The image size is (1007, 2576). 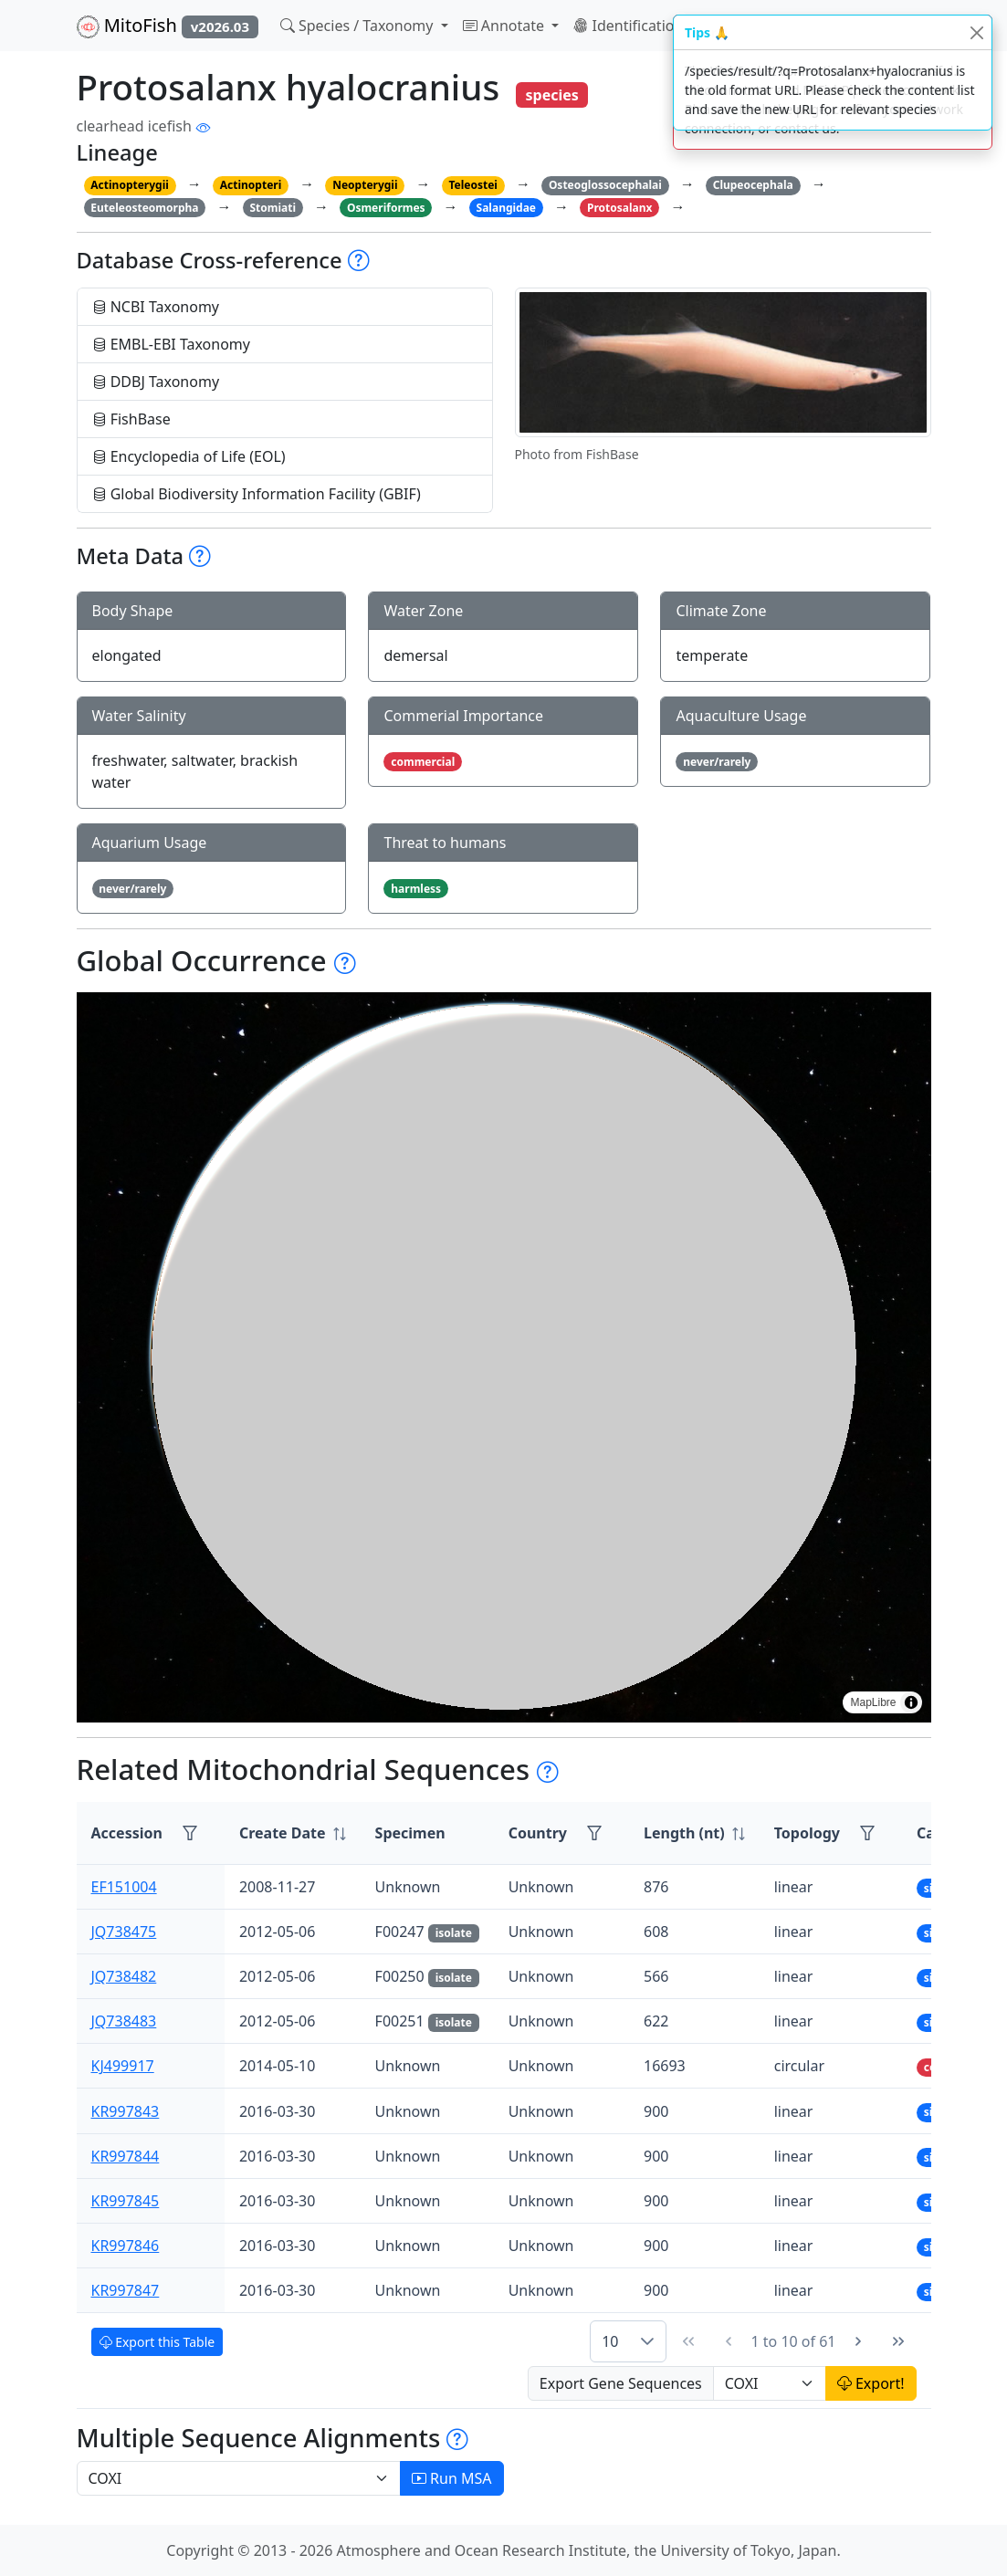 What do you see at coordinates (124, 1932) in the screenshot?
I see `JQ738475` at bounding box center [124, 1932].